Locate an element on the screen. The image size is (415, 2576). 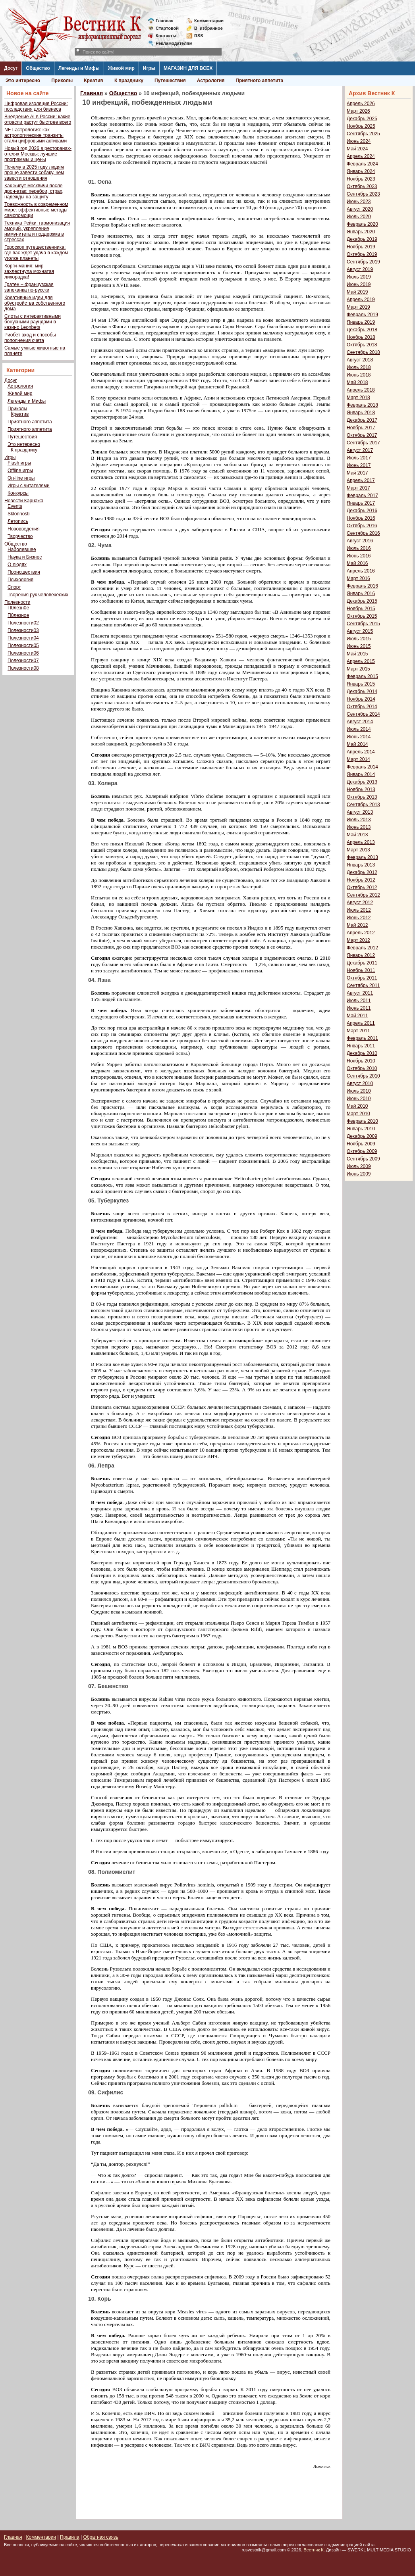
Стартовой is located at coordinates (167, 28).